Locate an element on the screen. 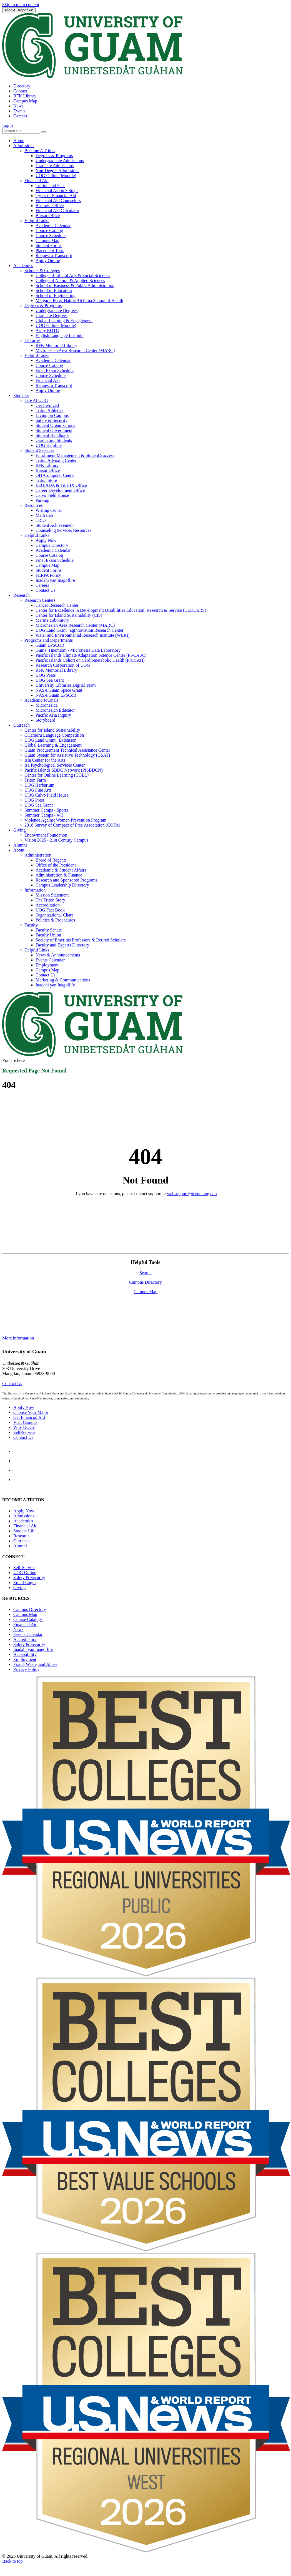  Micronesica is located at coordinates (46, 705).